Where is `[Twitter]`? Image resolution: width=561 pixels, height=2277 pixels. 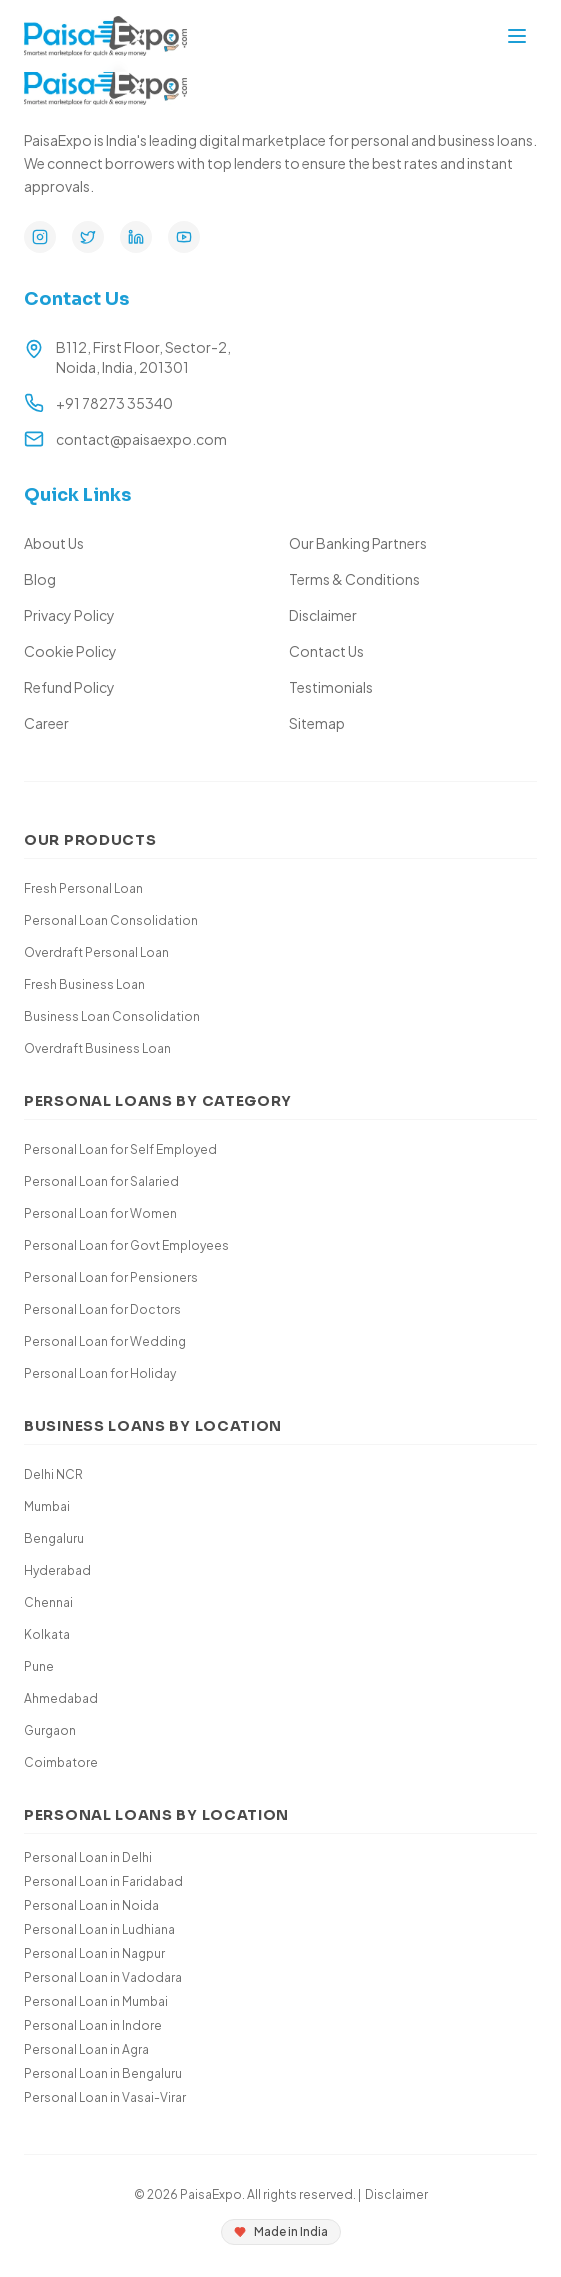
[Twitter] is located at coordinates (88, 237).